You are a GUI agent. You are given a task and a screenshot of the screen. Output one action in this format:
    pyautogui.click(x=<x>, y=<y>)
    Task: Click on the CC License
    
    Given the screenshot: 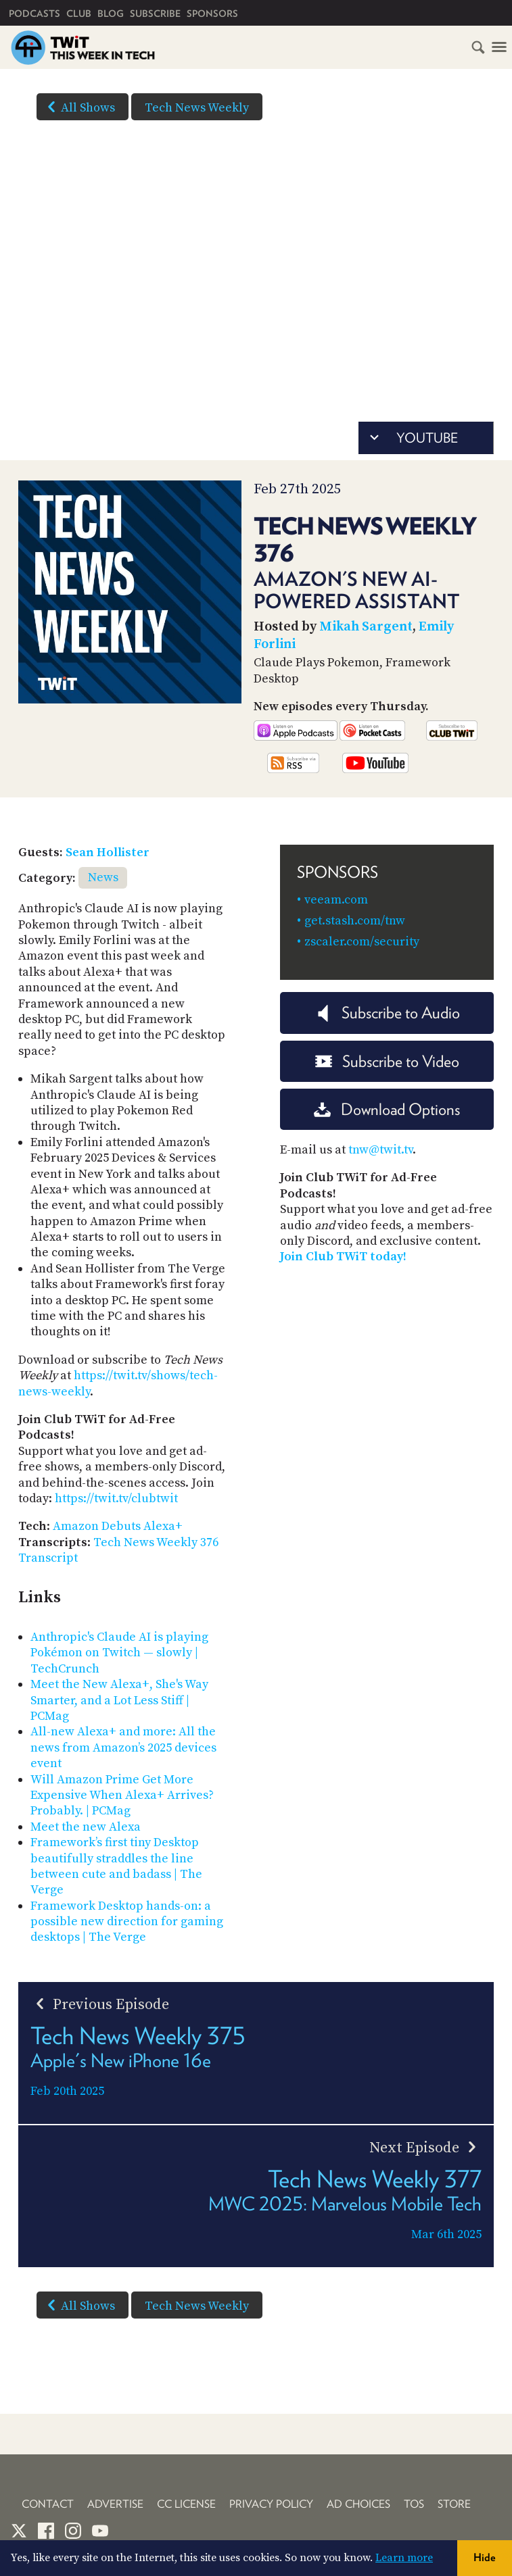 What is the action you would take?
    pyautogui.click(x=186, y=2504)
    